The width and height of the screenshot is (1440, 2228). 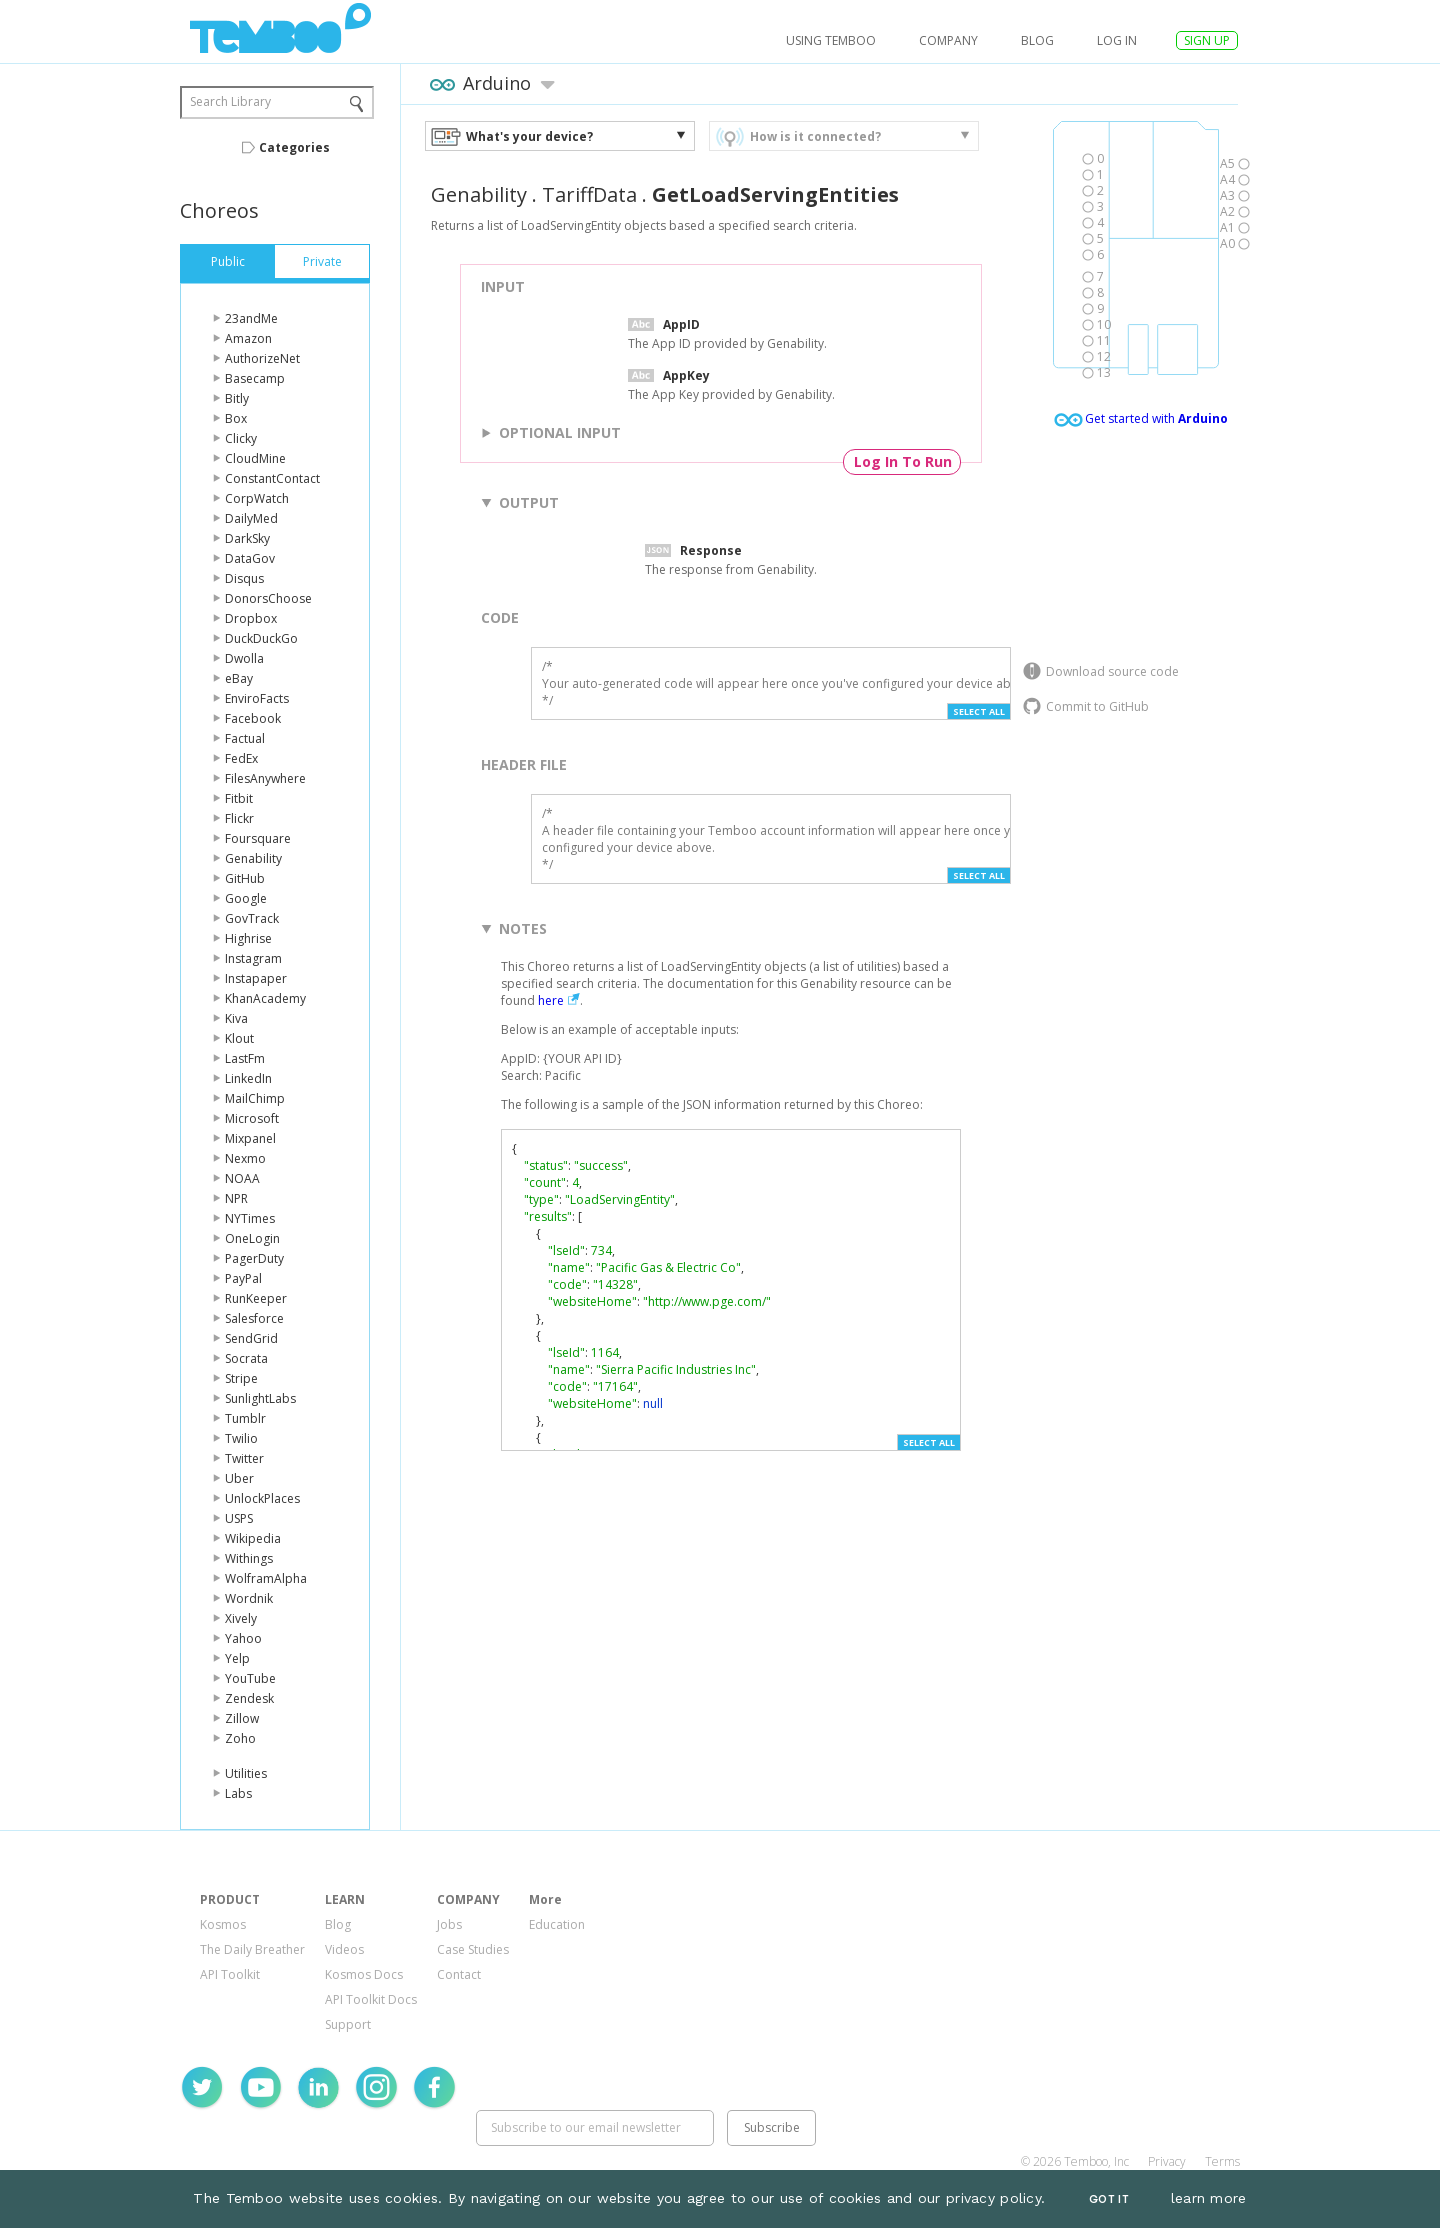 What do you see at coordinates (238, 1793) in the screenshot?
I see `Labs` at bounding box center [238, 1793].